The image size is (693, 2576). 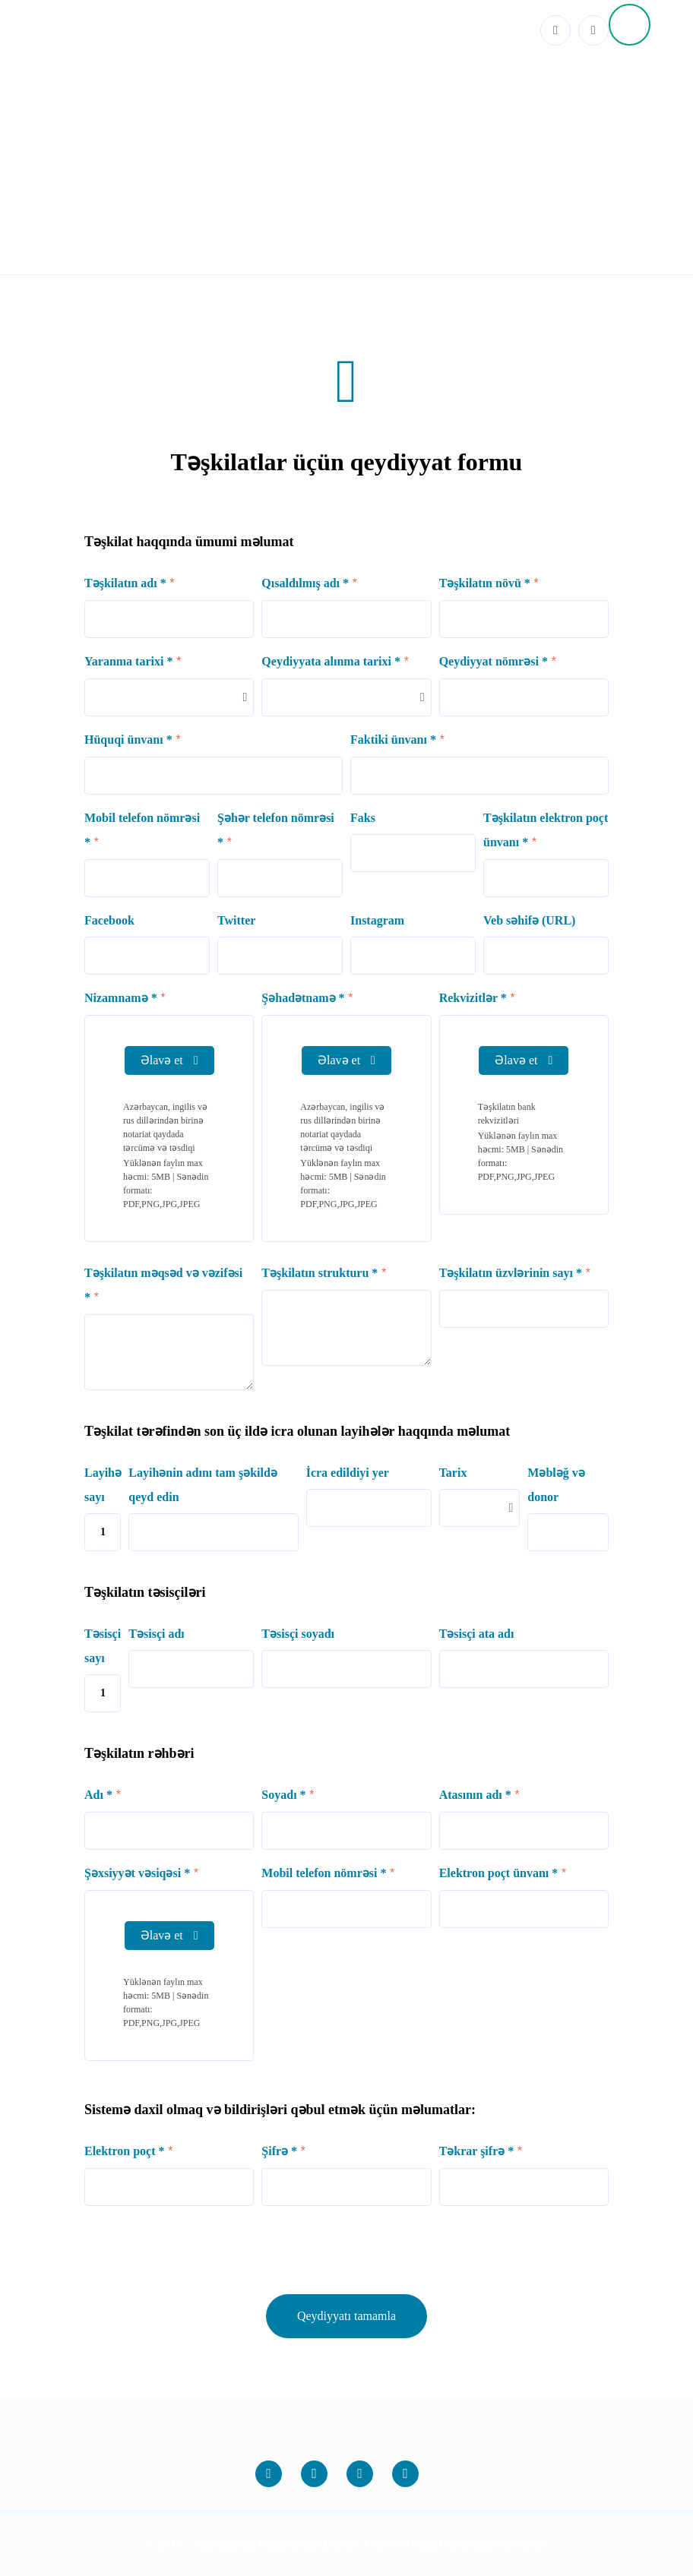 I want to click on Təşkilatın növü *, so click(x=484, y=583).